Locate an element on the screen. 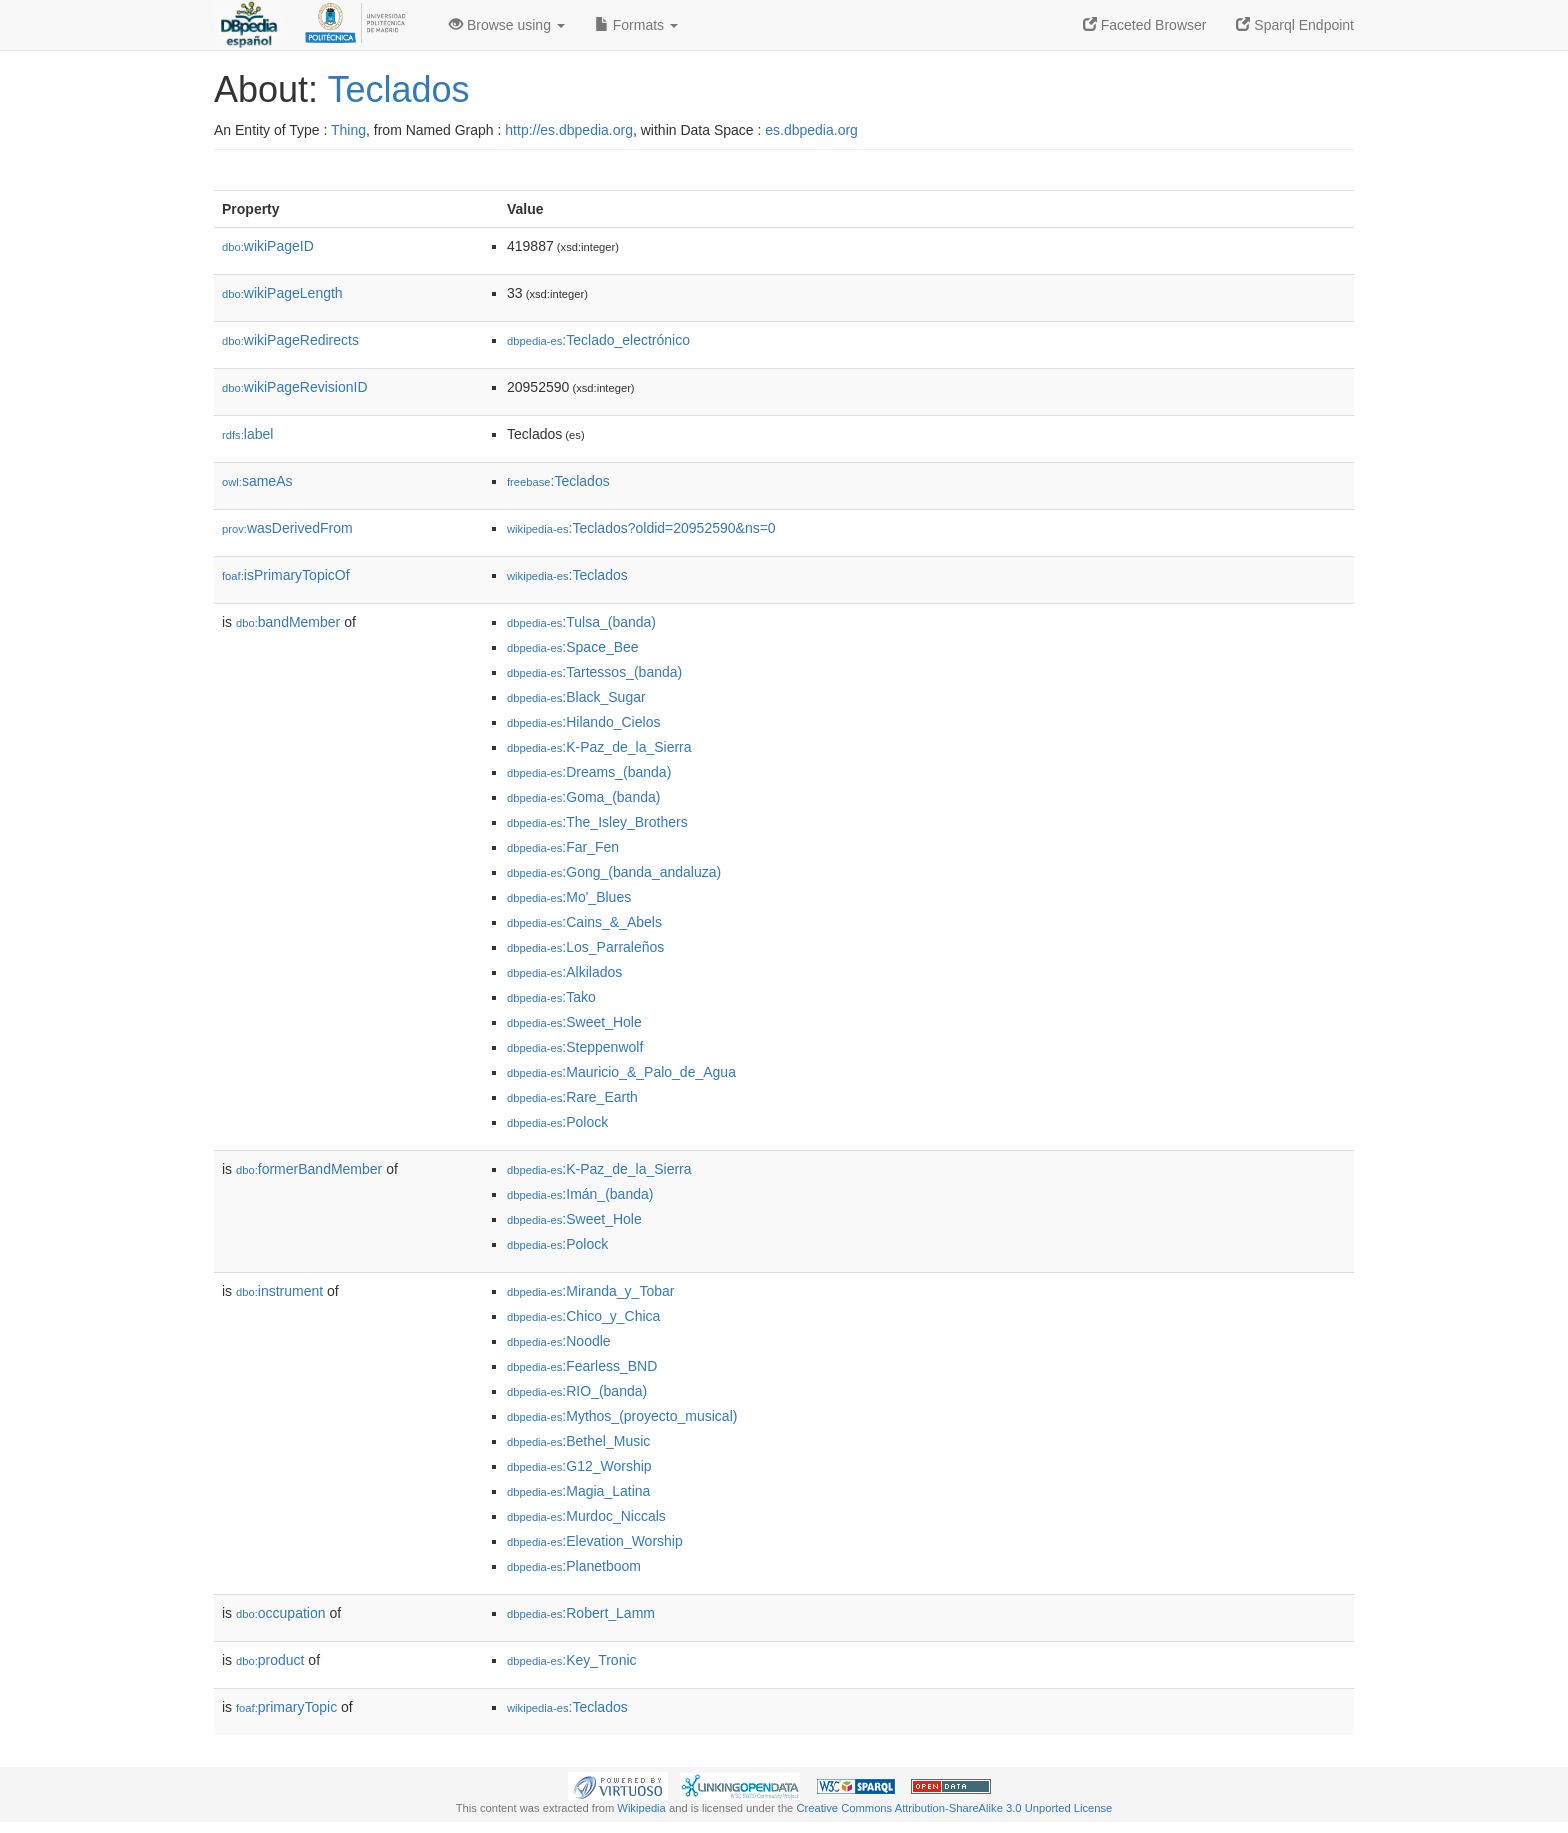  label is located at coordinates (247, 434).